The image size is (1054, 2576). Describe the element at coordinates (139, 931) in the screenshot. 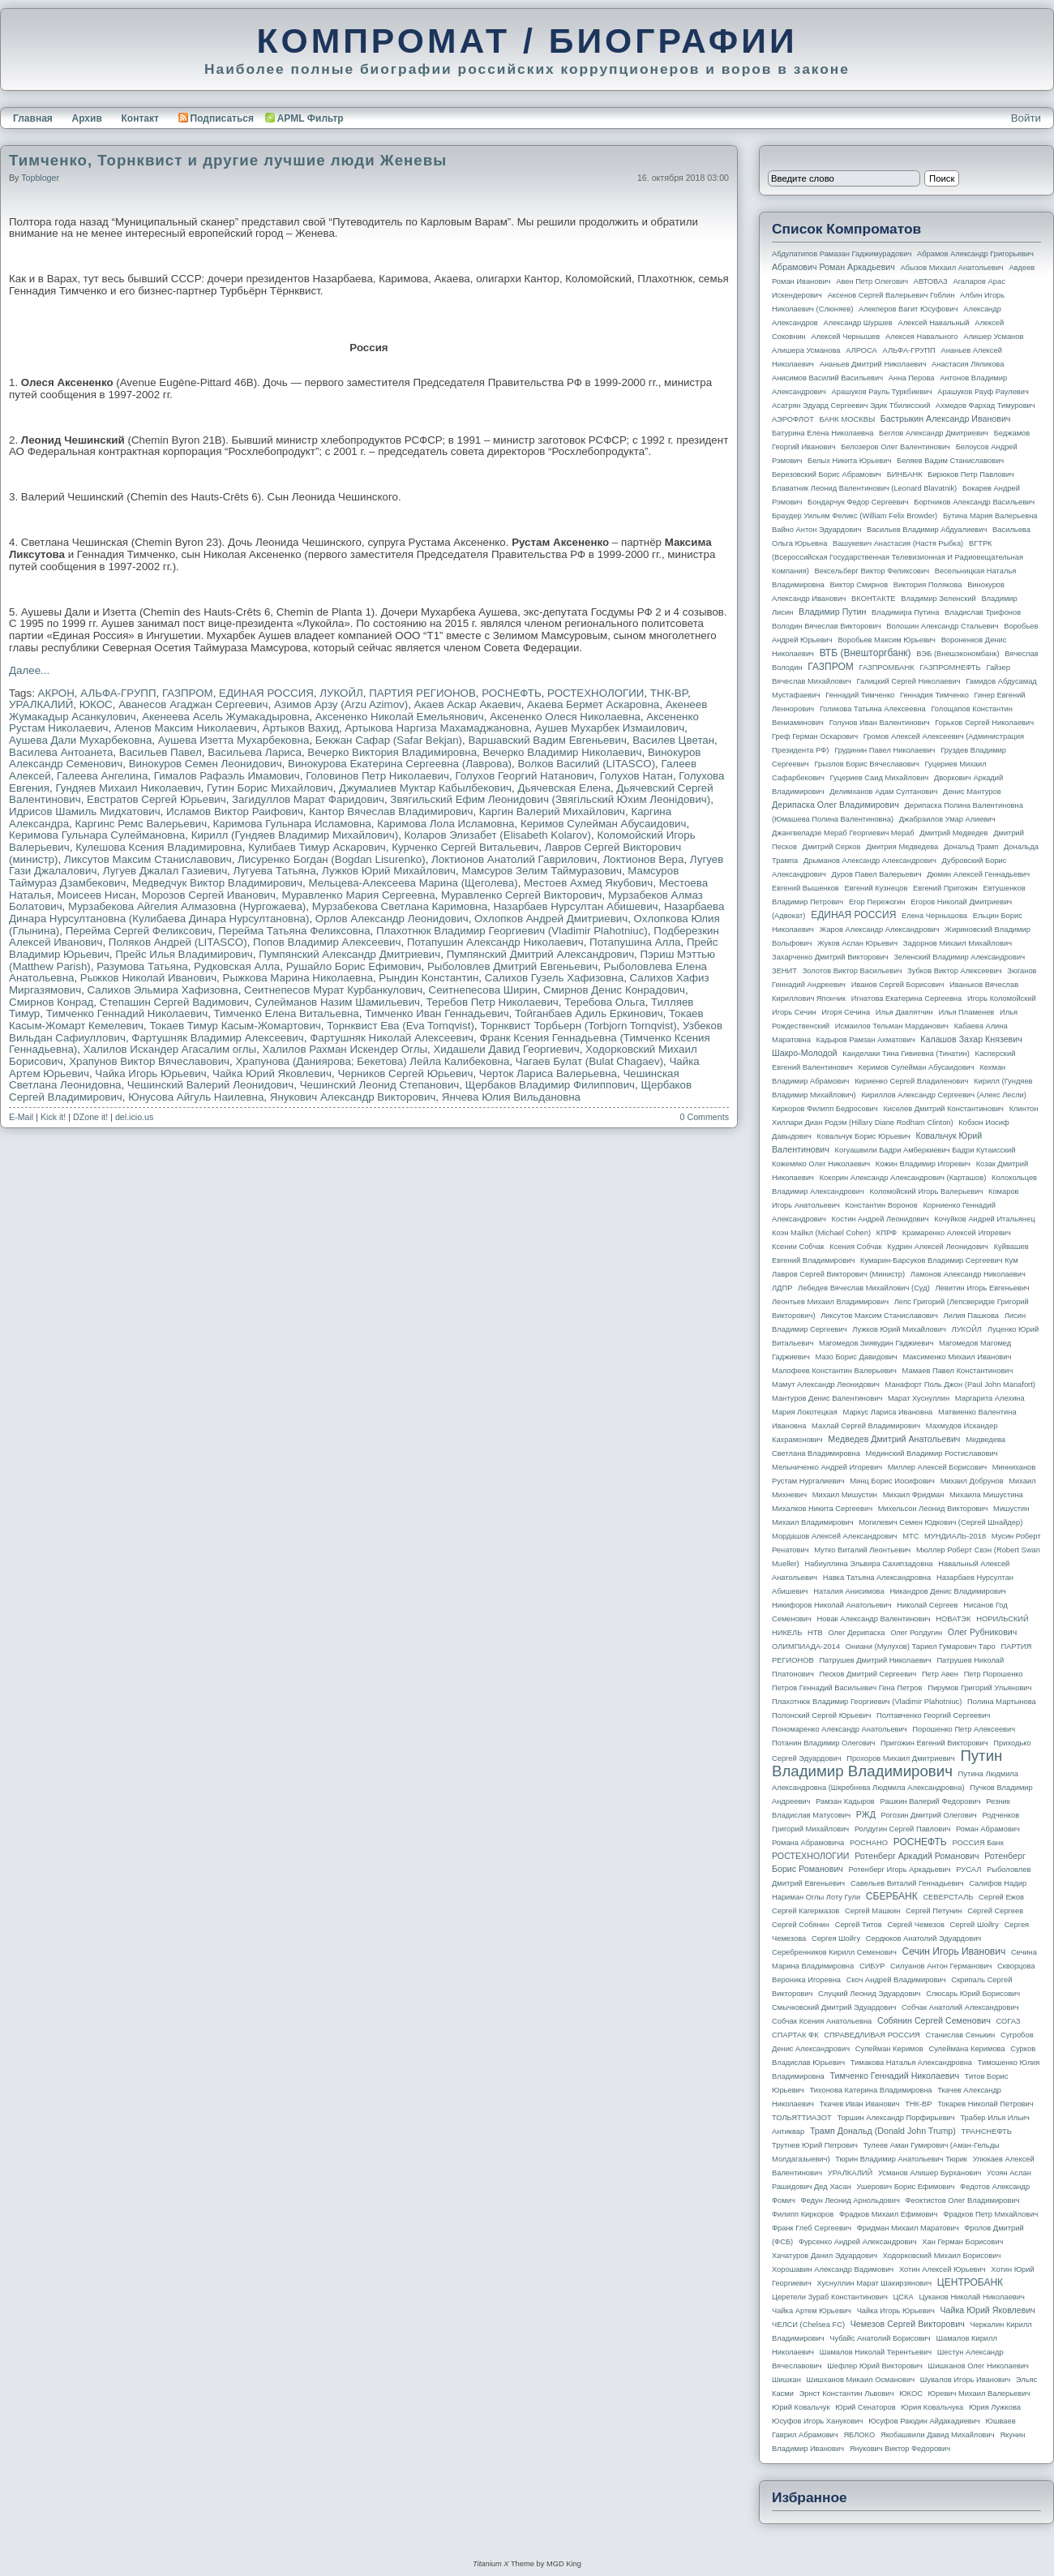

I see `Перейма Сергей Феликсович` at that location.